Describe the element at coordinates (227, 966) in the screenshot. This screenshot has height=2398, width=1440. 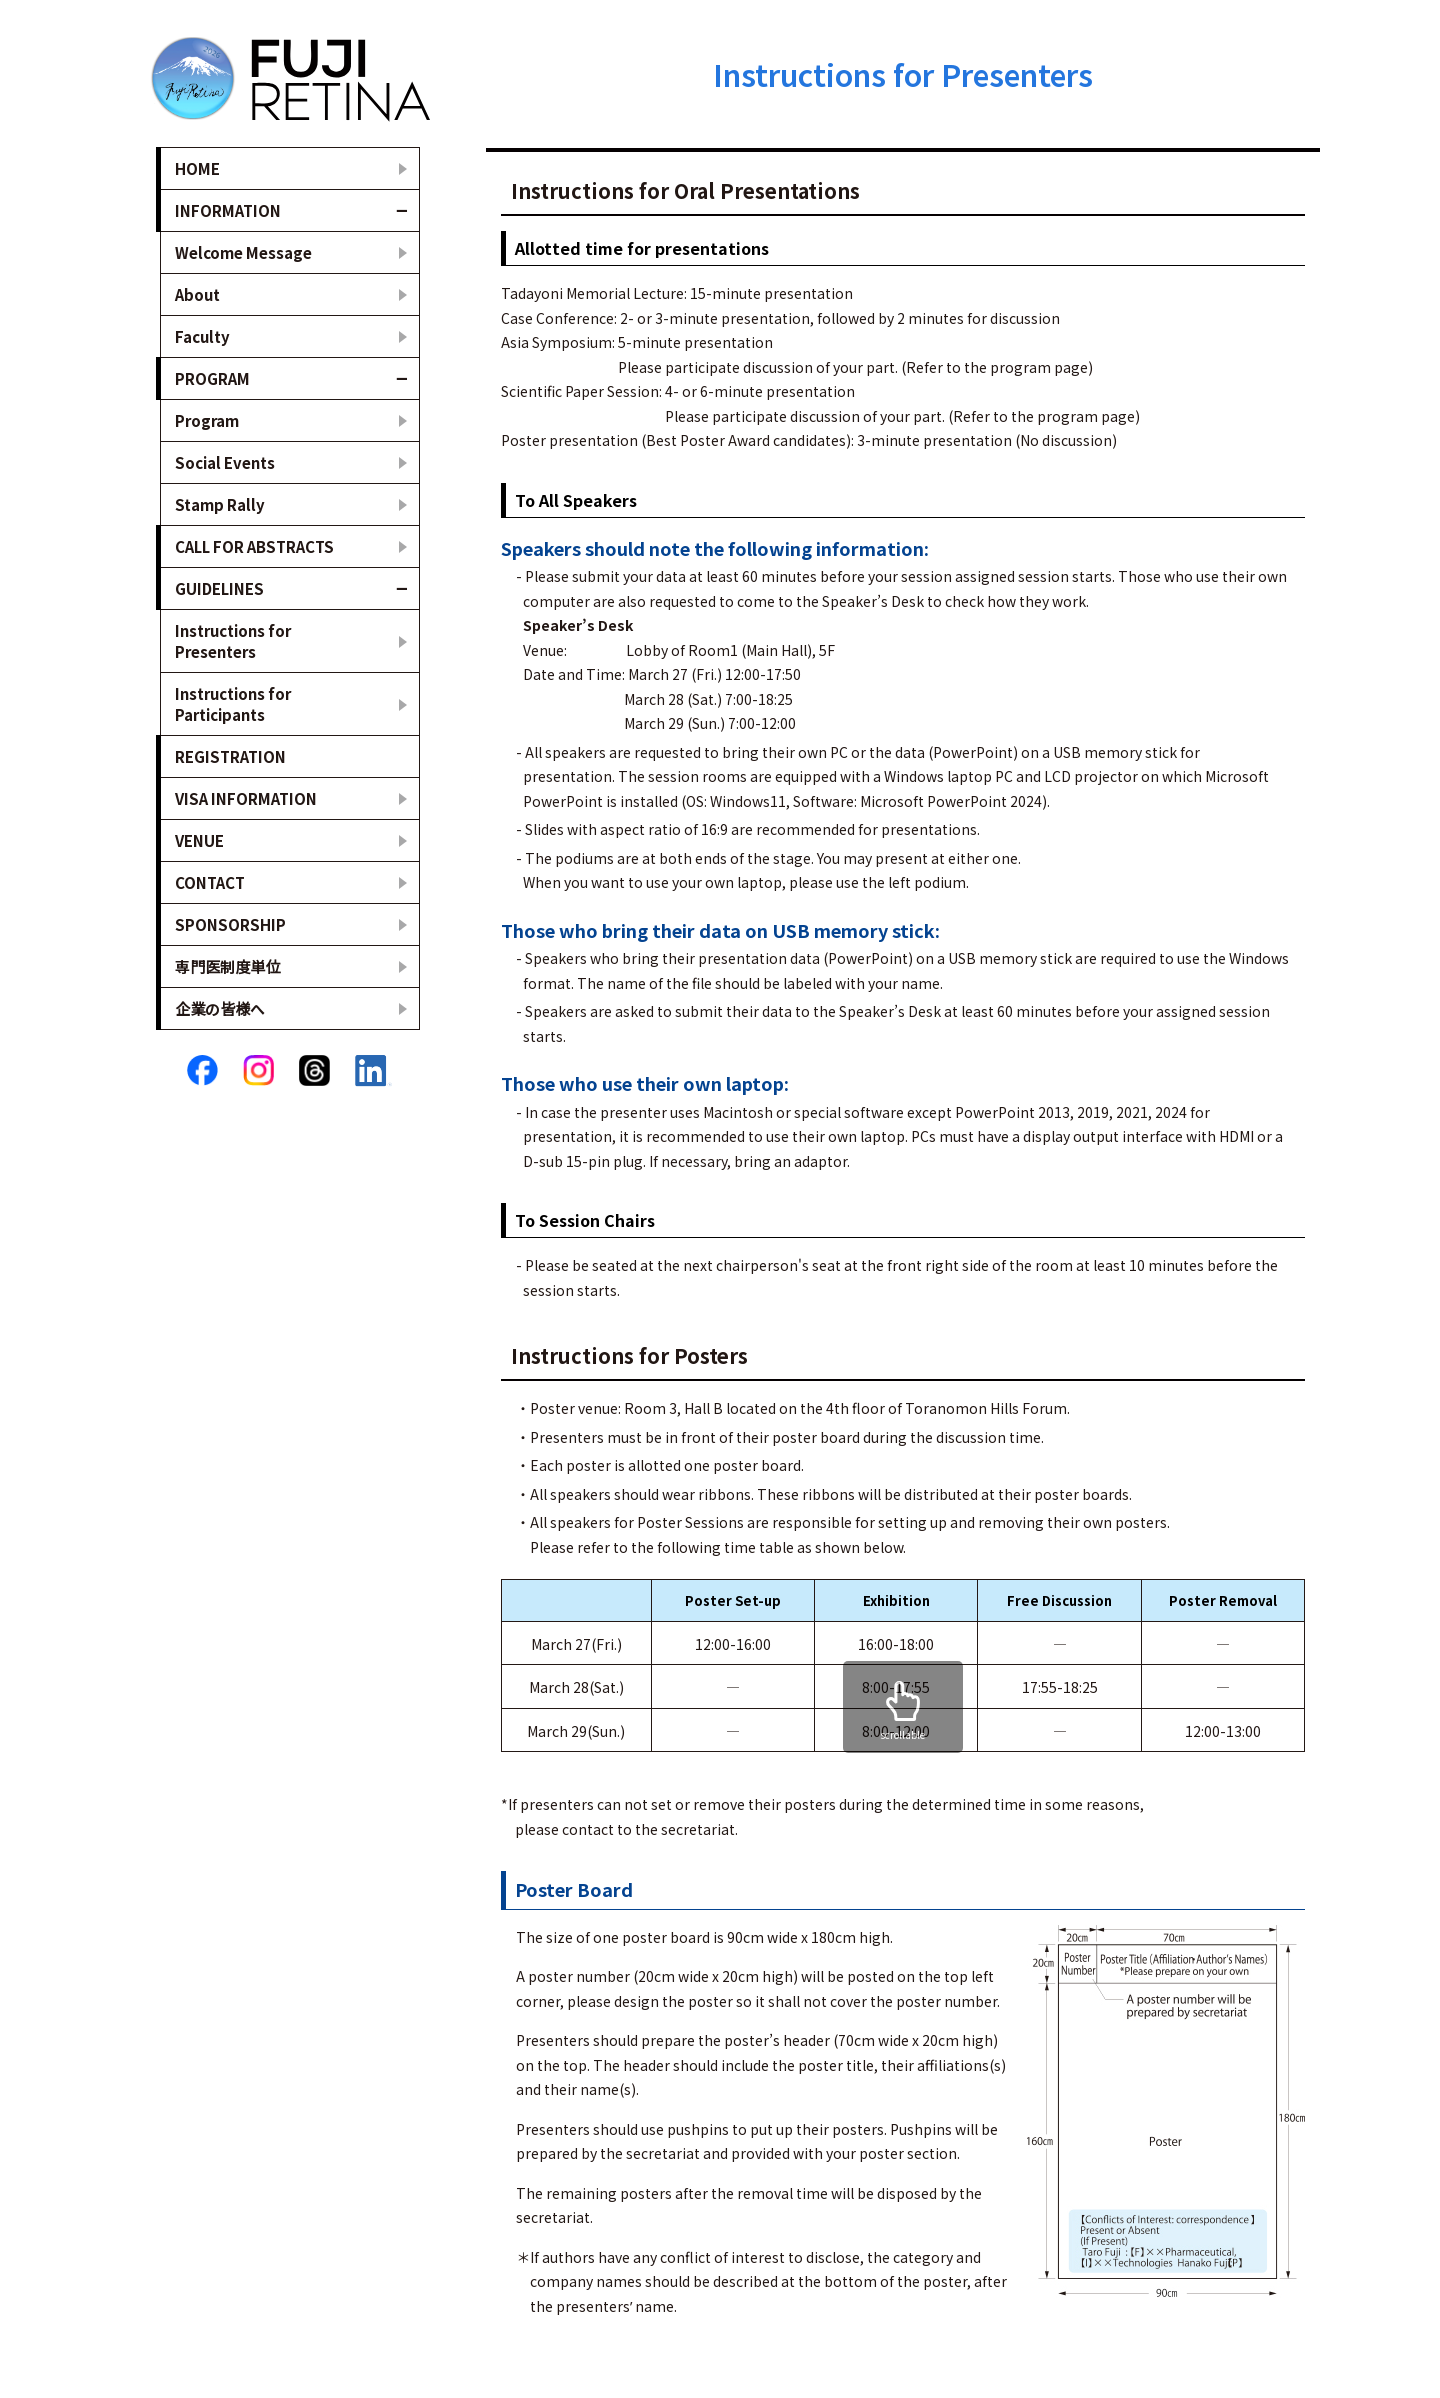
I see `専門医制度単位` at that location.